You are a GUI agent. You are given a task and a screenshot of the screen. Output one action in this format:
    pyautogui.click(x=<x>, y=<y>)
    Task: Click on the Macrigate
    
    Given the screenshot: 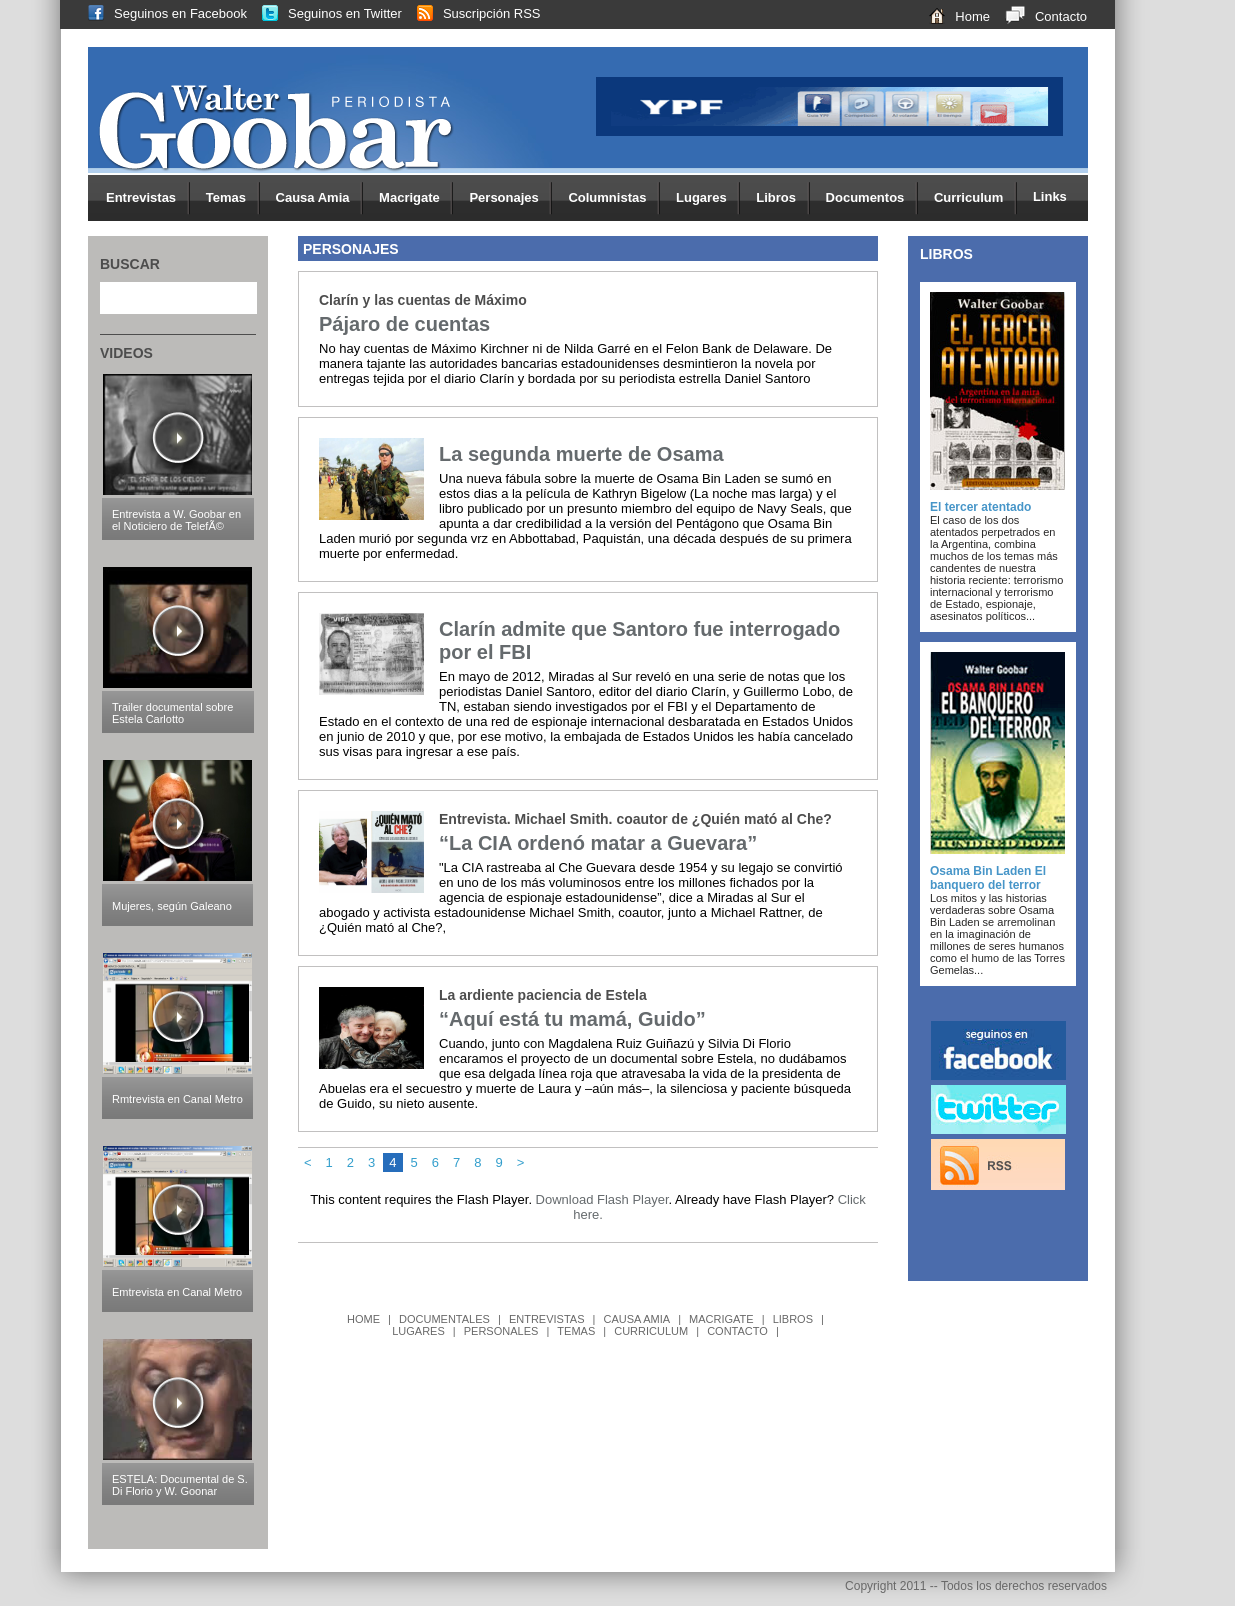 What is the action you would take?
    pyautogui.click(x=416, y=198)
    